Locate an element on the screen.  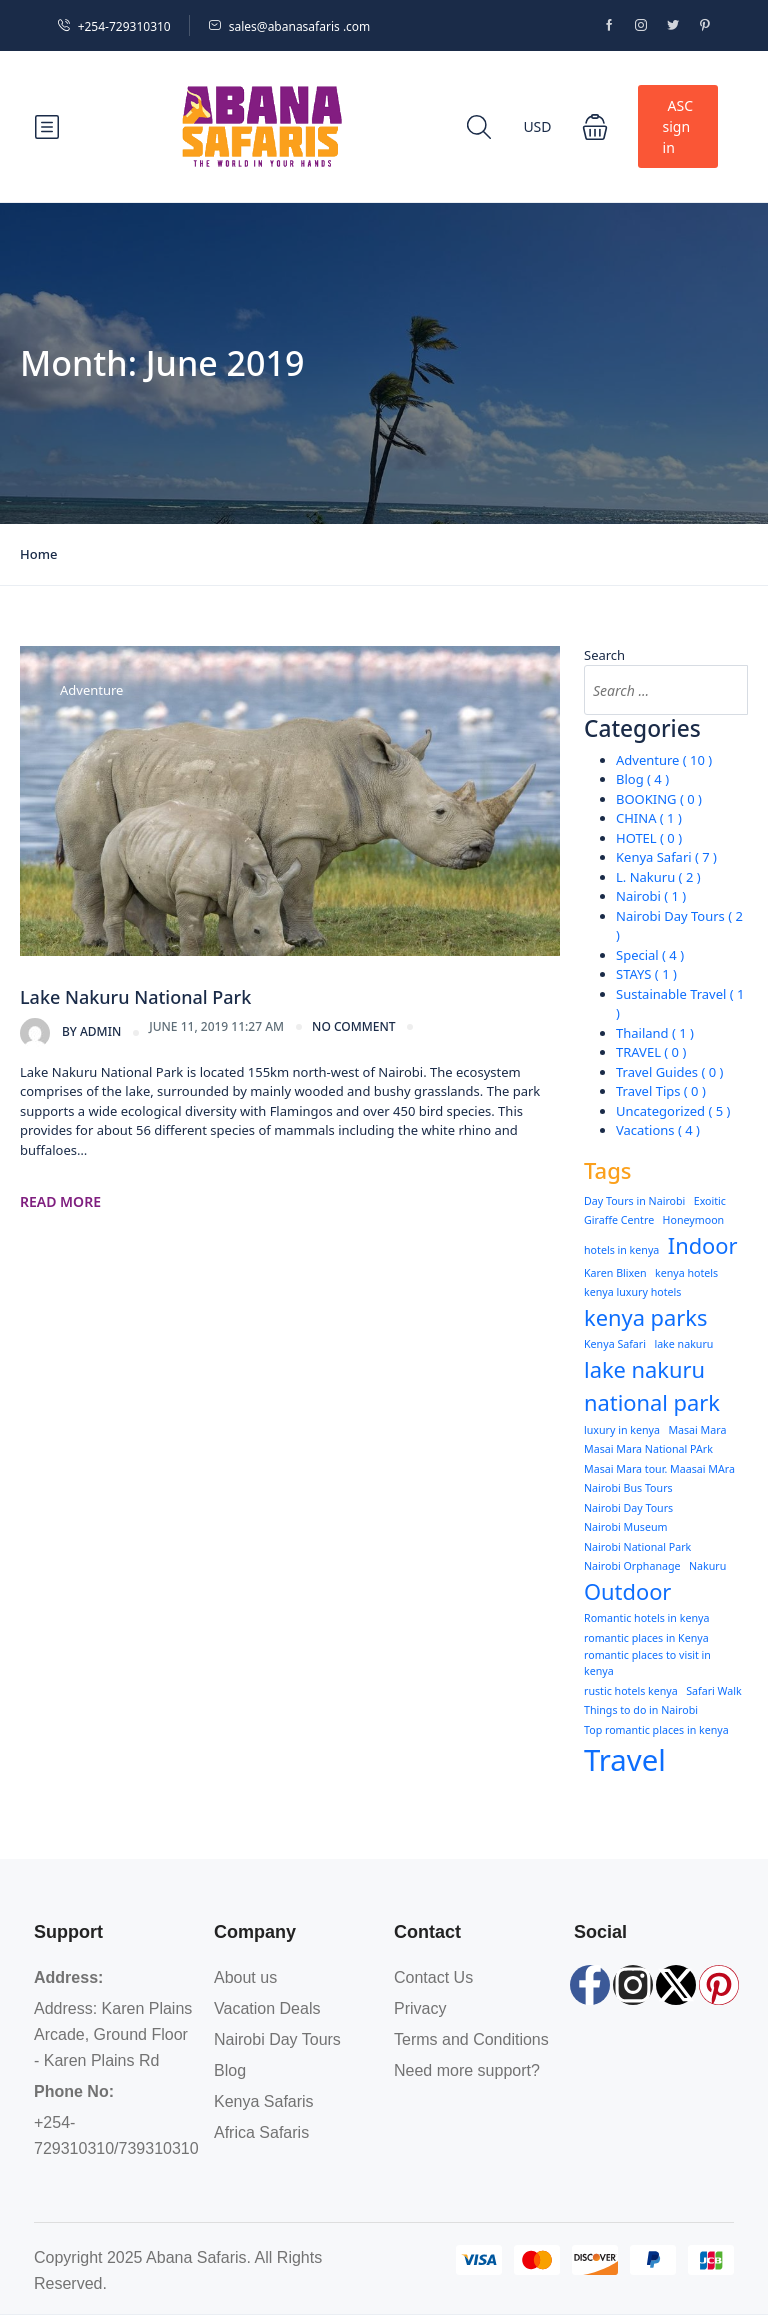
Contact Us is located at coordinates (433, 1977).